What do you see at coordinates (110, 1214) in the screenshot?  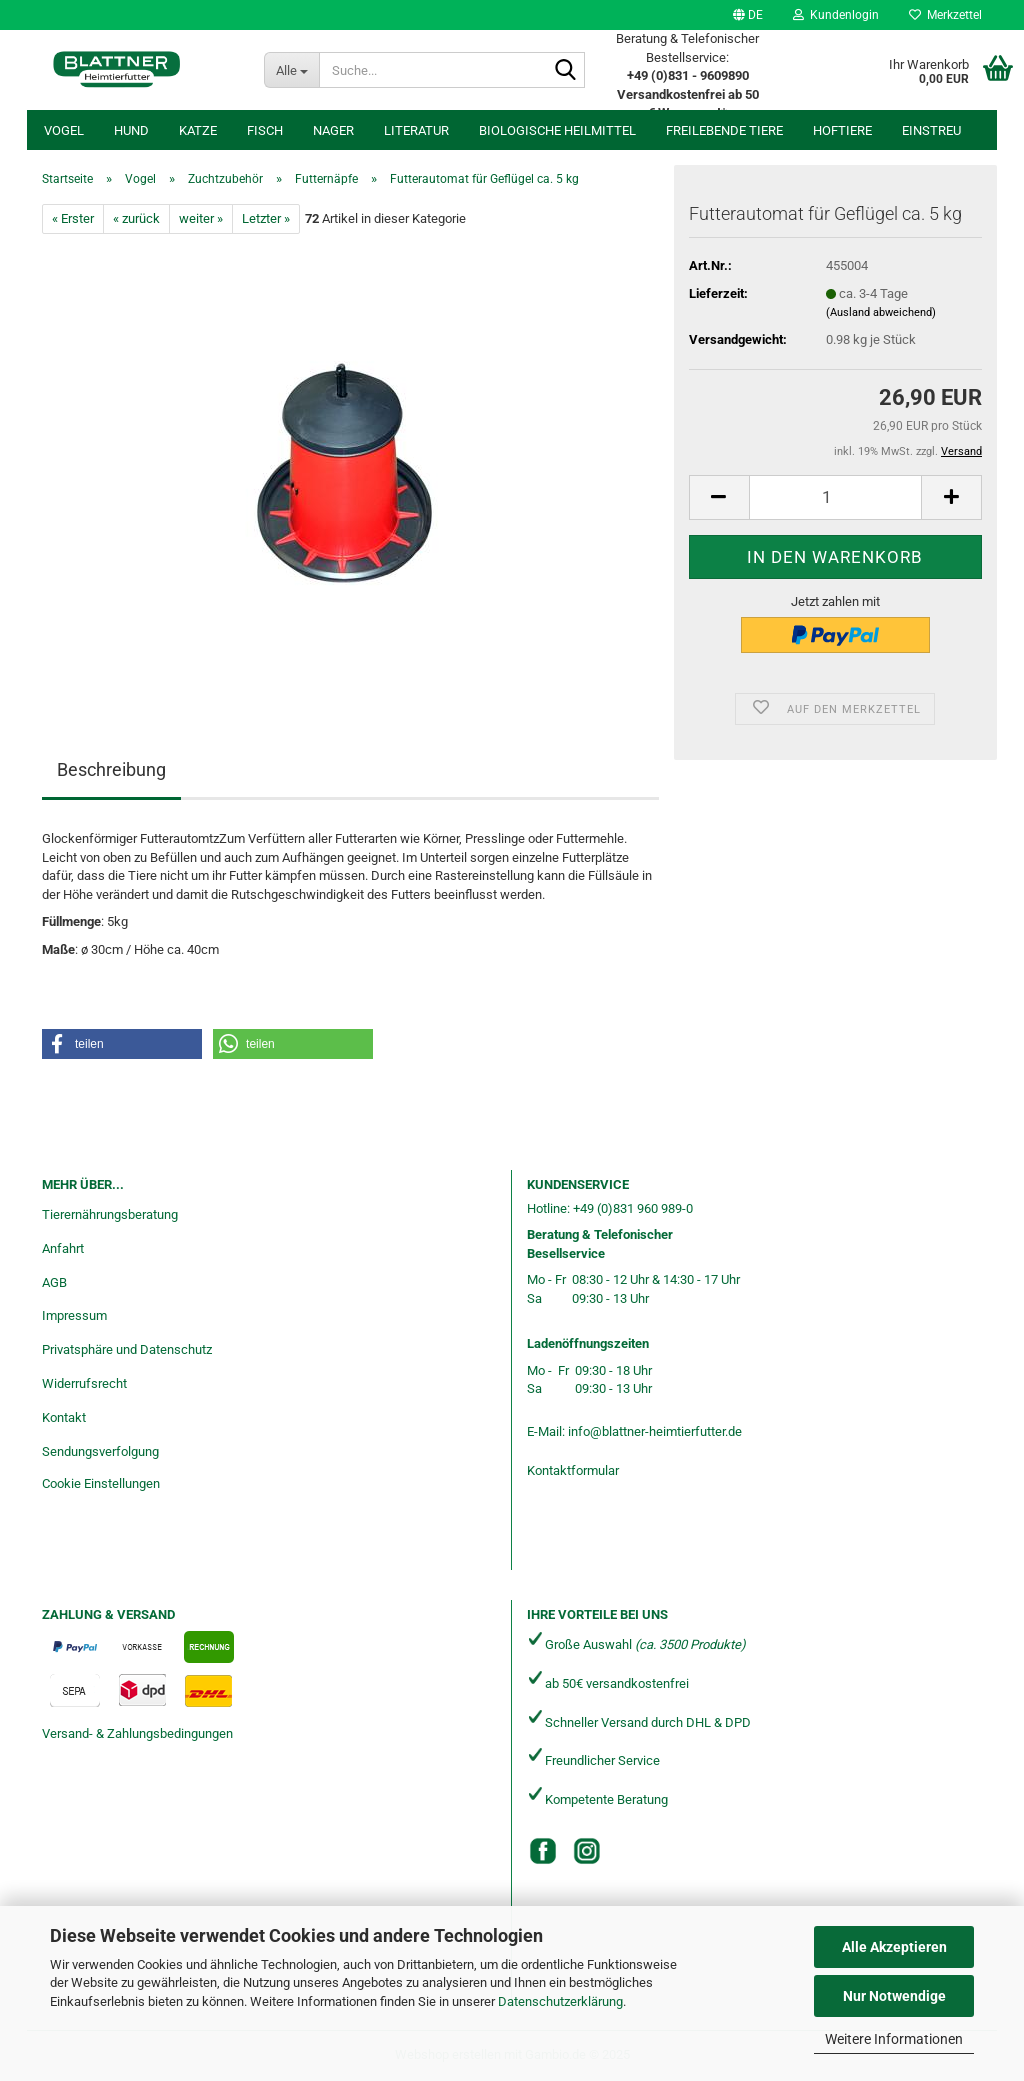 I see `Tierernährungsberatung` at bounding box center [110, 1214].